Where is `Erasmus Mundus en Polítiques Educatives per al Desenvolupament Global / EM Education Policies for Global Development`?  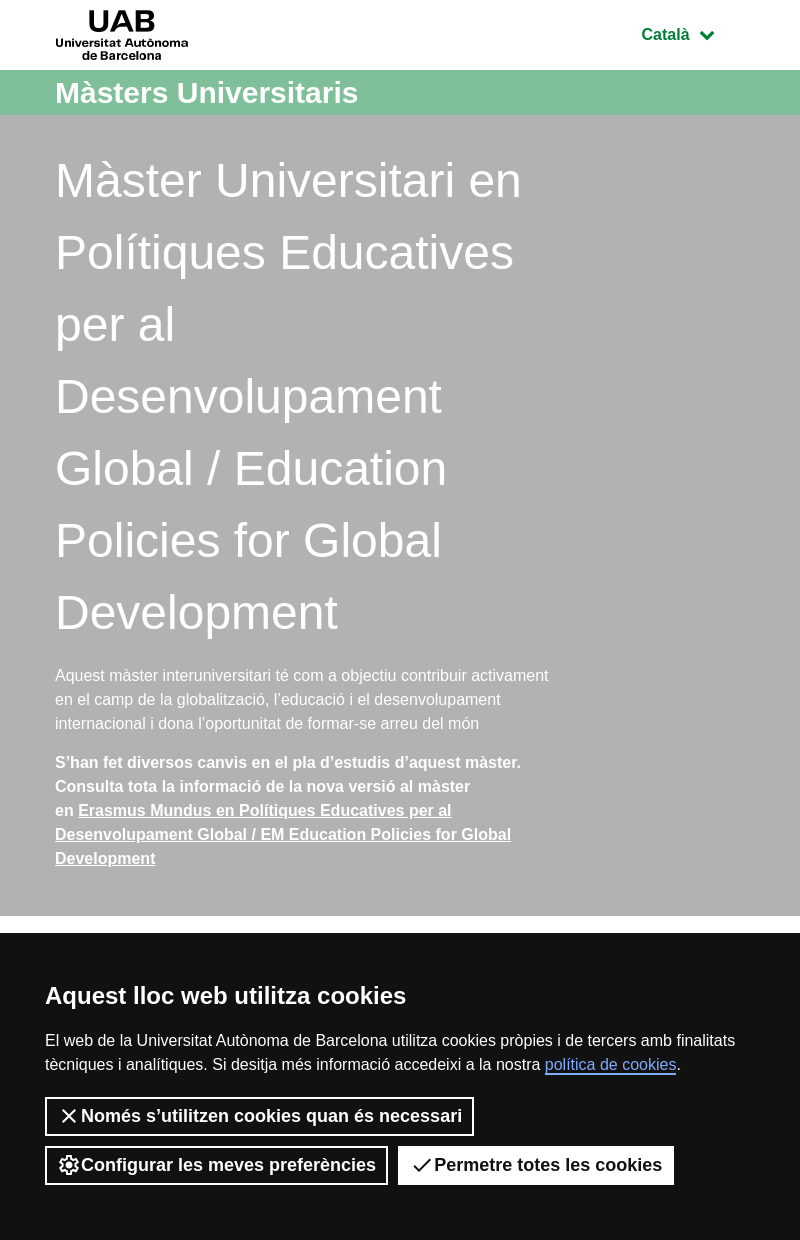 Erasmus Mundus en Polítiques Educatives per al Desenvolupament Global / EM Education Policies for Global Development is located at coordinates (283, 834).